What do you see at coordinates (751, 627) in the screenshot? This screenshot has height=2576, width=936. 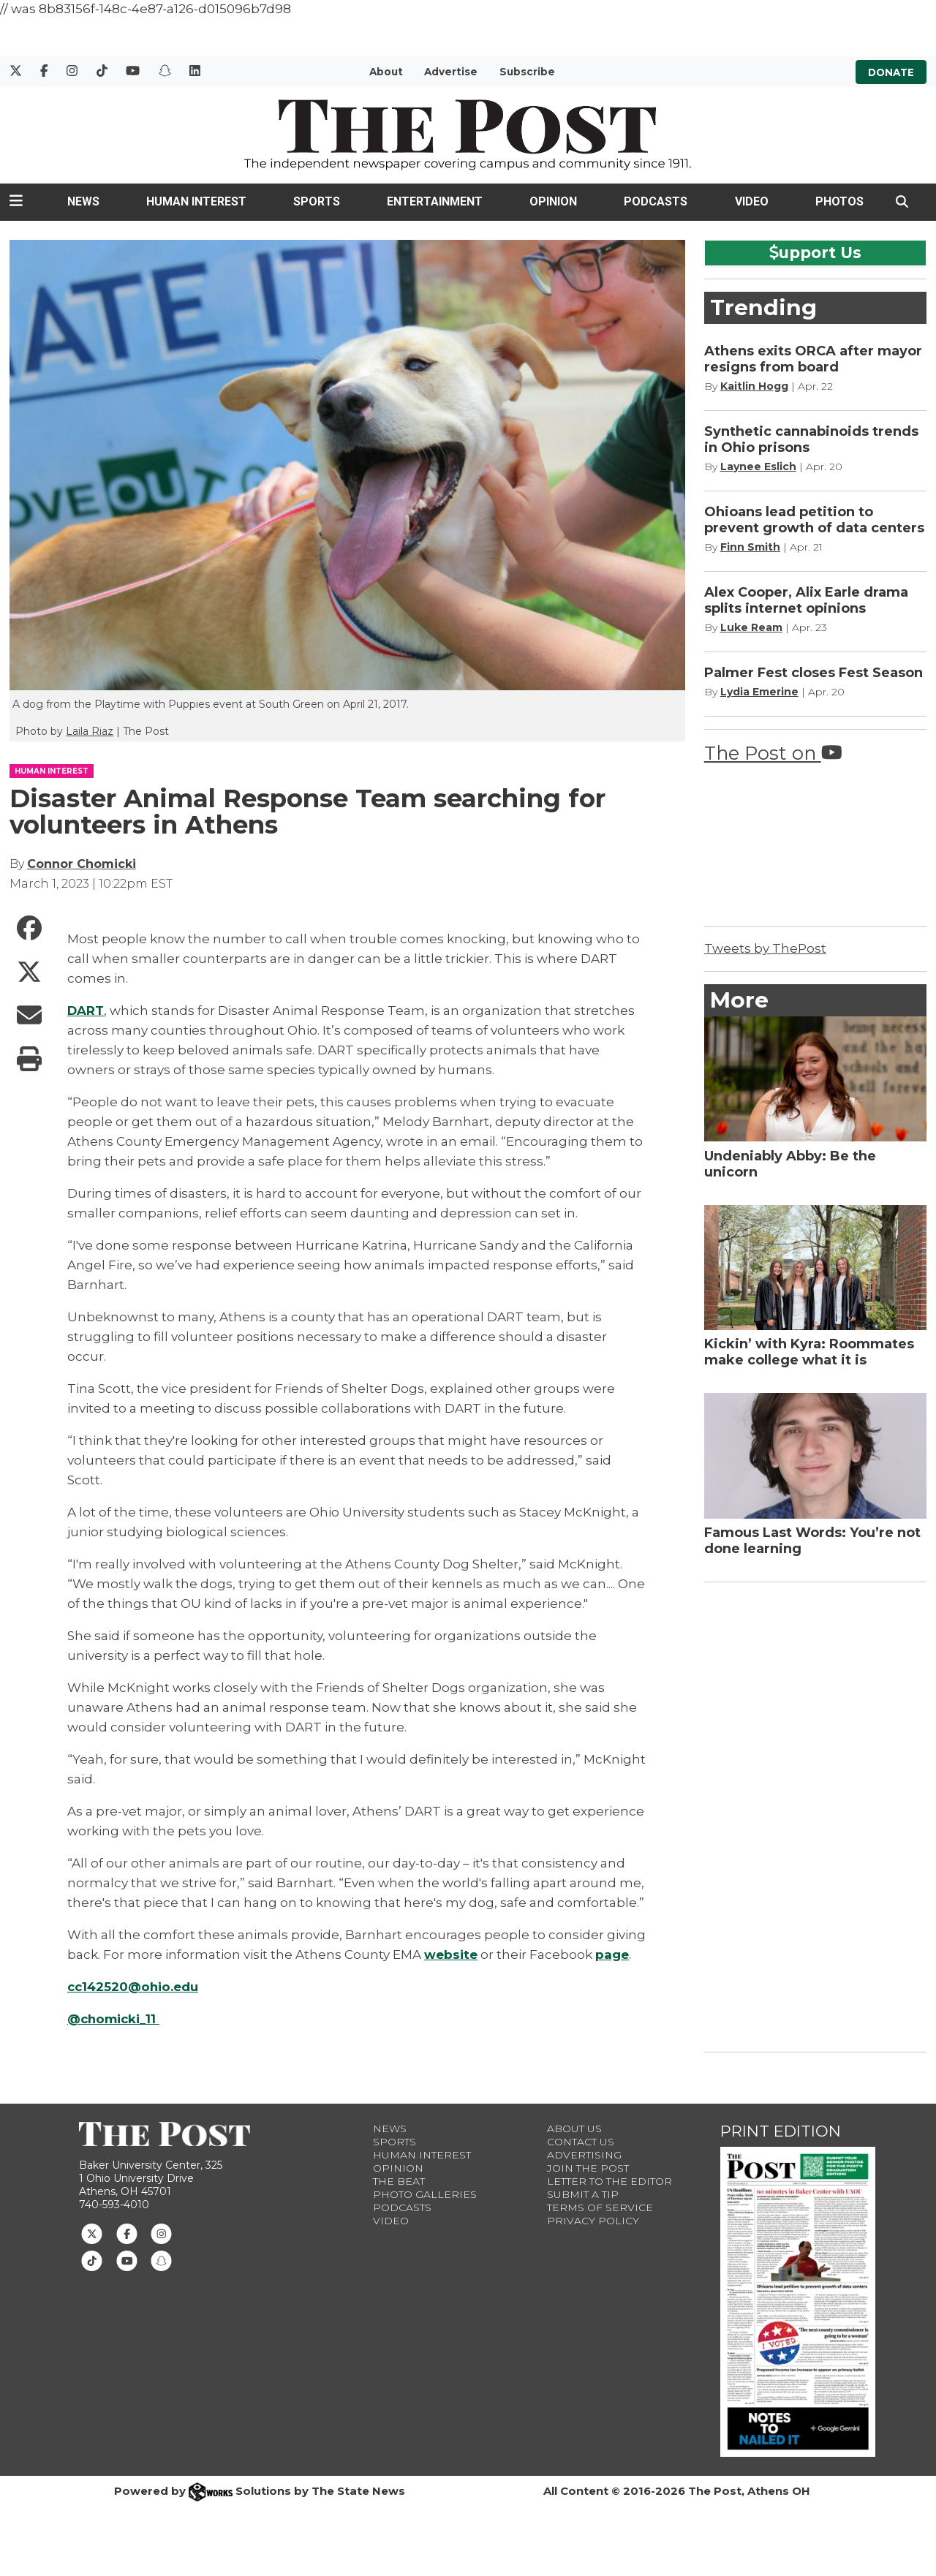 I see `Luke Ream` at bounding box center [751, 627].